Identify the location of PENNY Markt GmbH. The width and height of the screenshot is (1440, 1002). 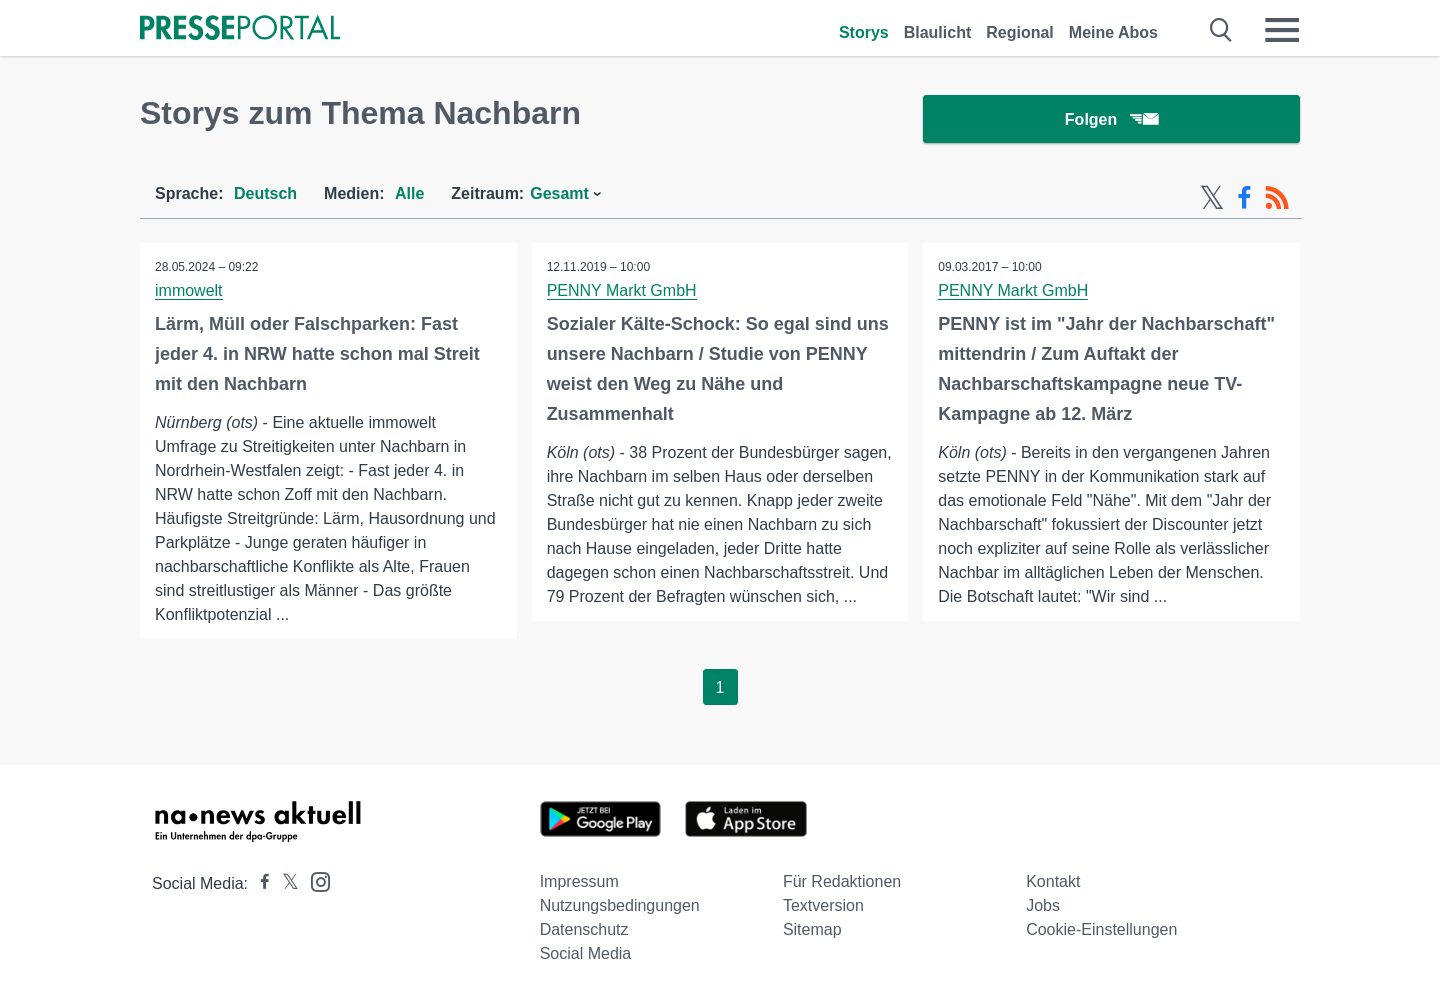
(622, 290).